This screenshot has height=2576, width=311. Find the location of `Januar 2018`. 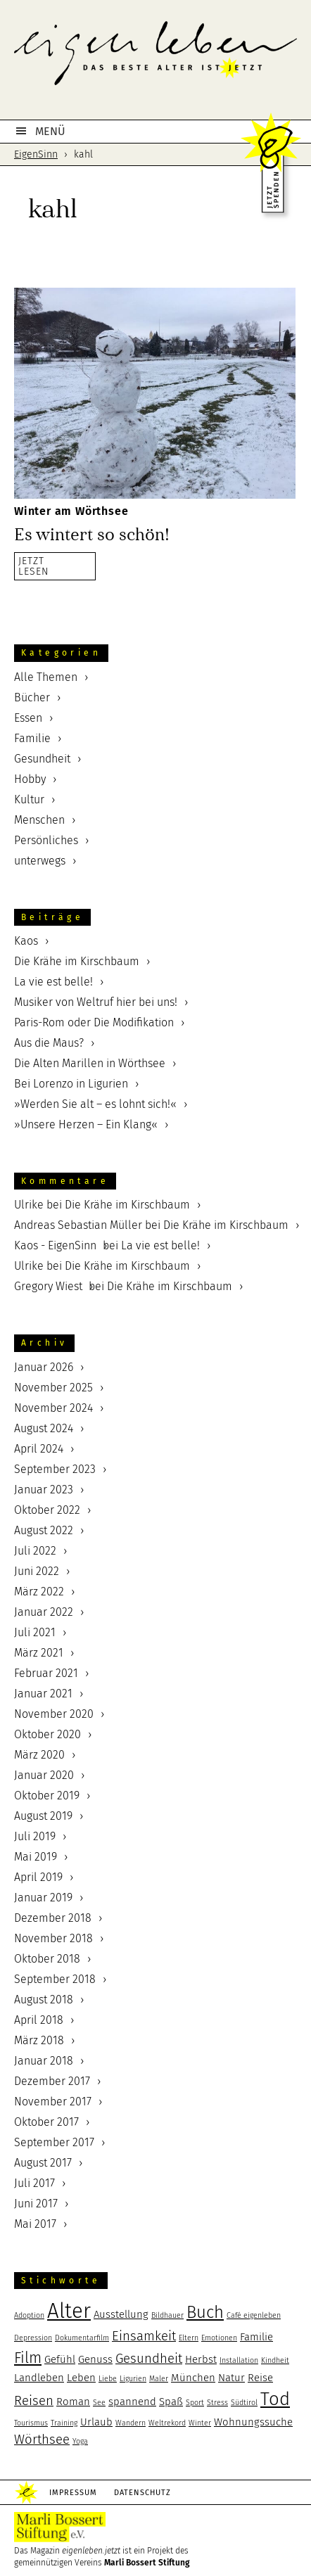

Januar 2018 is located at coordinates (43, 2060).